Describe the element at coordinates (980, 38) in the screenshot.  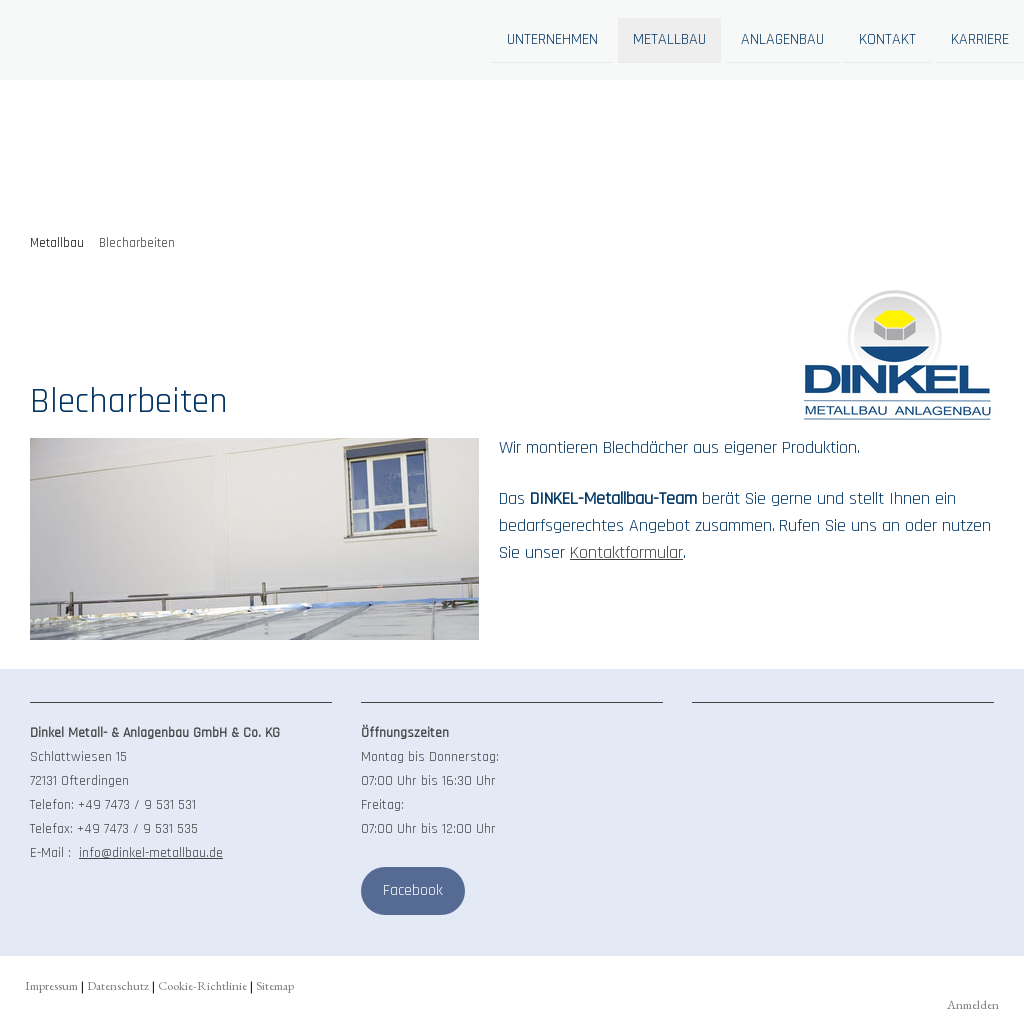
I see `Karriere` at that location.